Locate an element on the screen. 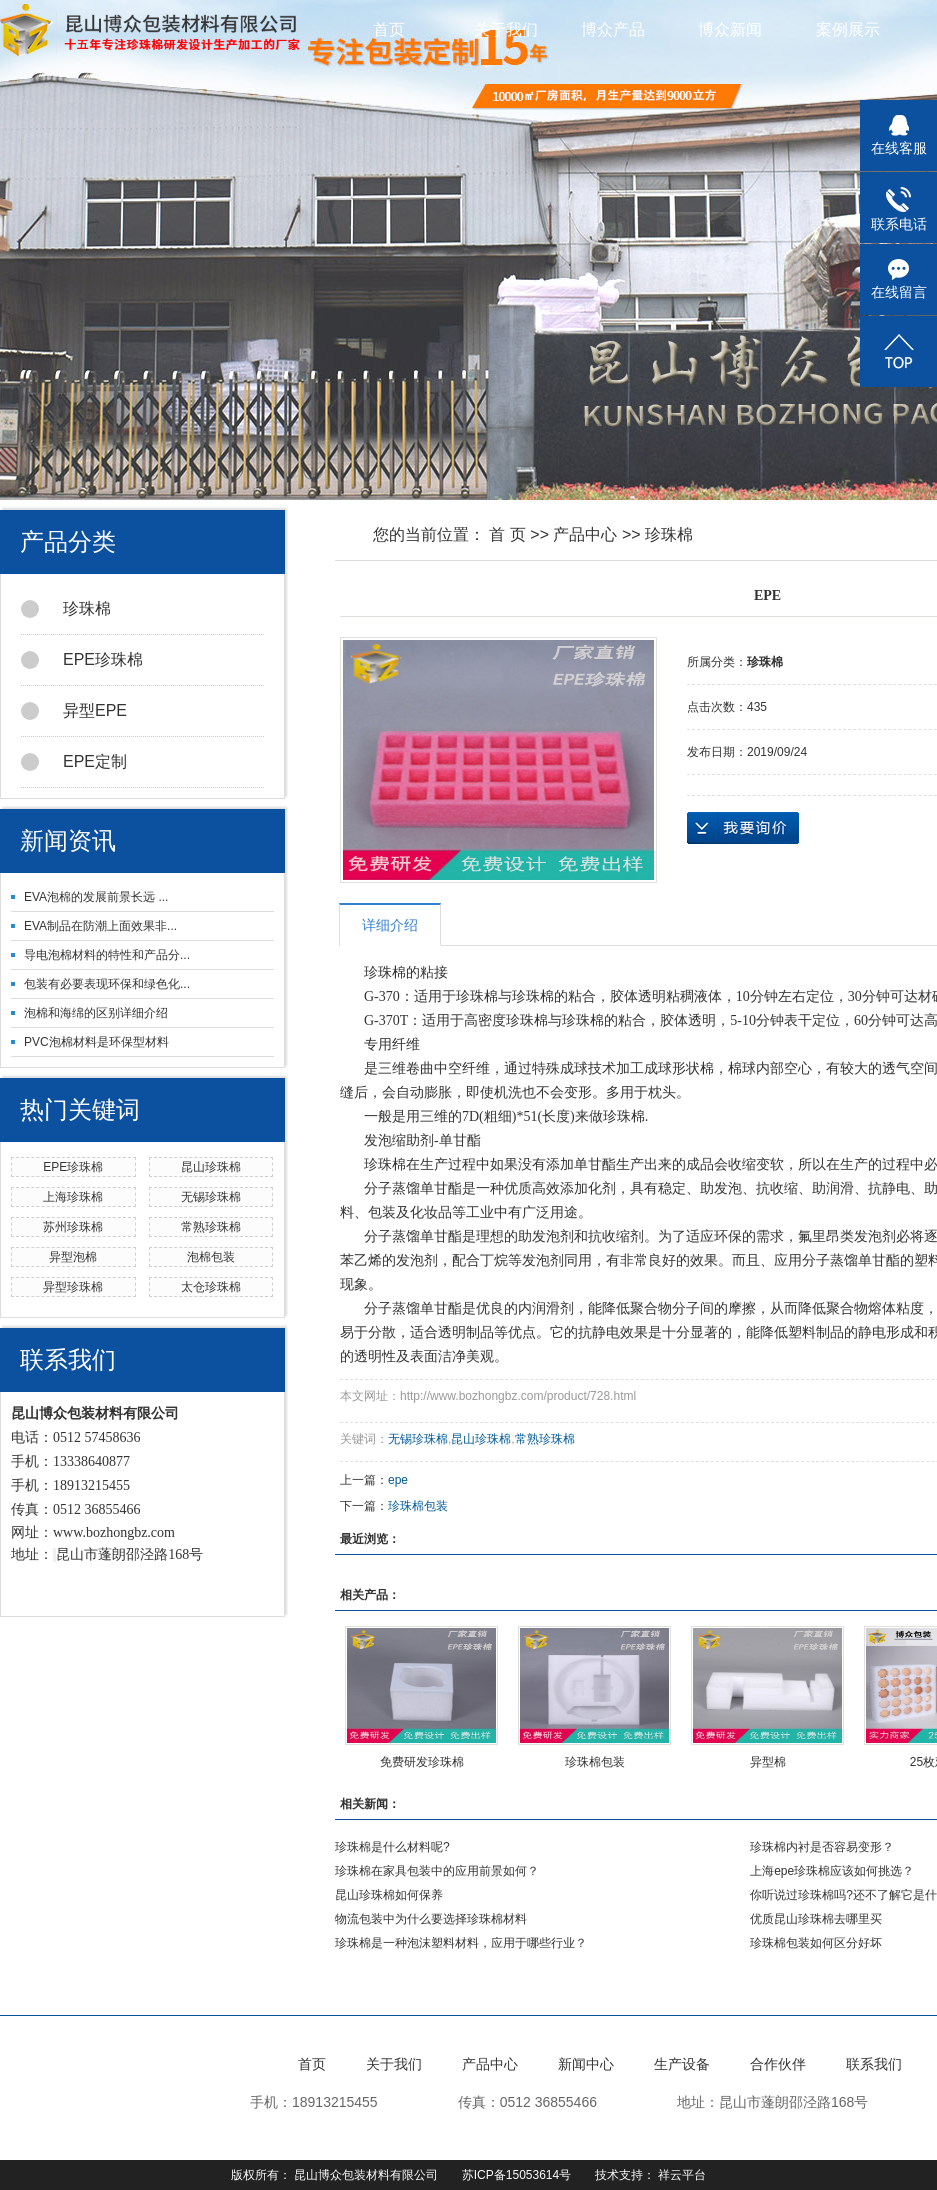 Image resolution: width=937 pixels, height=2190 pixels. 珍珠棉内衬是否容易变形？ is located at coordinates (822, 1847).